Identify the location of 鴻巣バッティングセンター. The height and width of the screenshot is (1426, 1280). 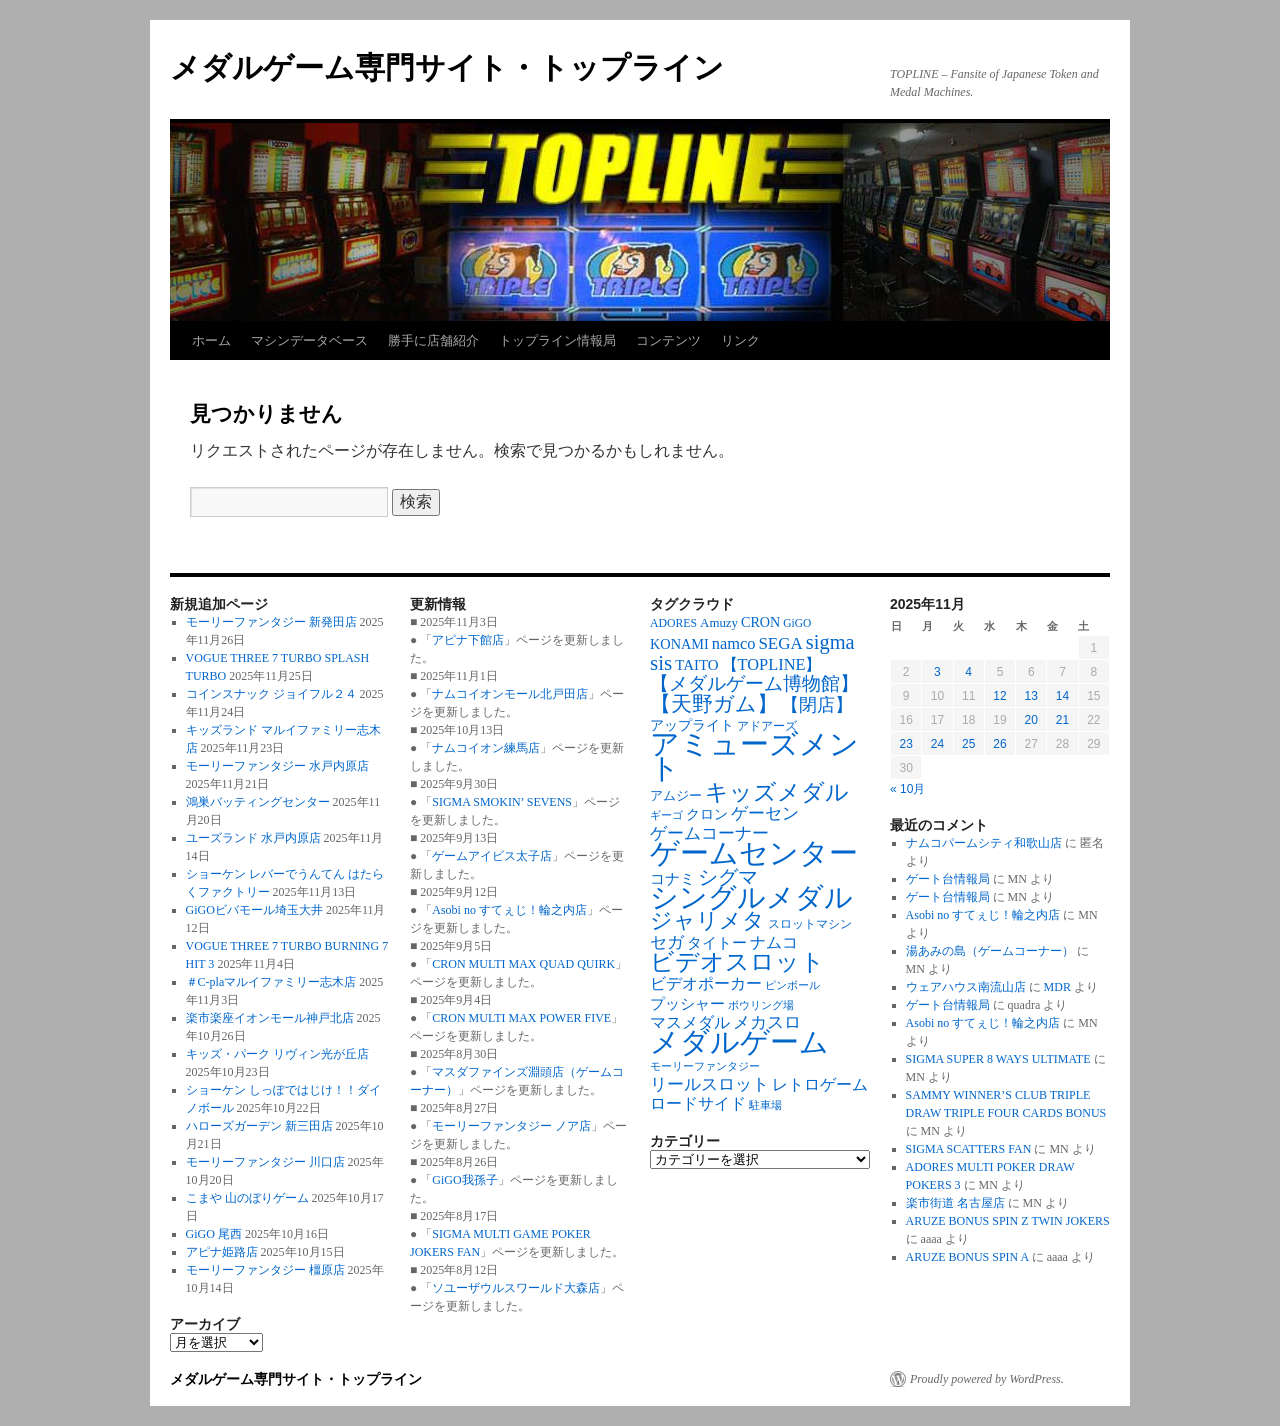
(258, 802).